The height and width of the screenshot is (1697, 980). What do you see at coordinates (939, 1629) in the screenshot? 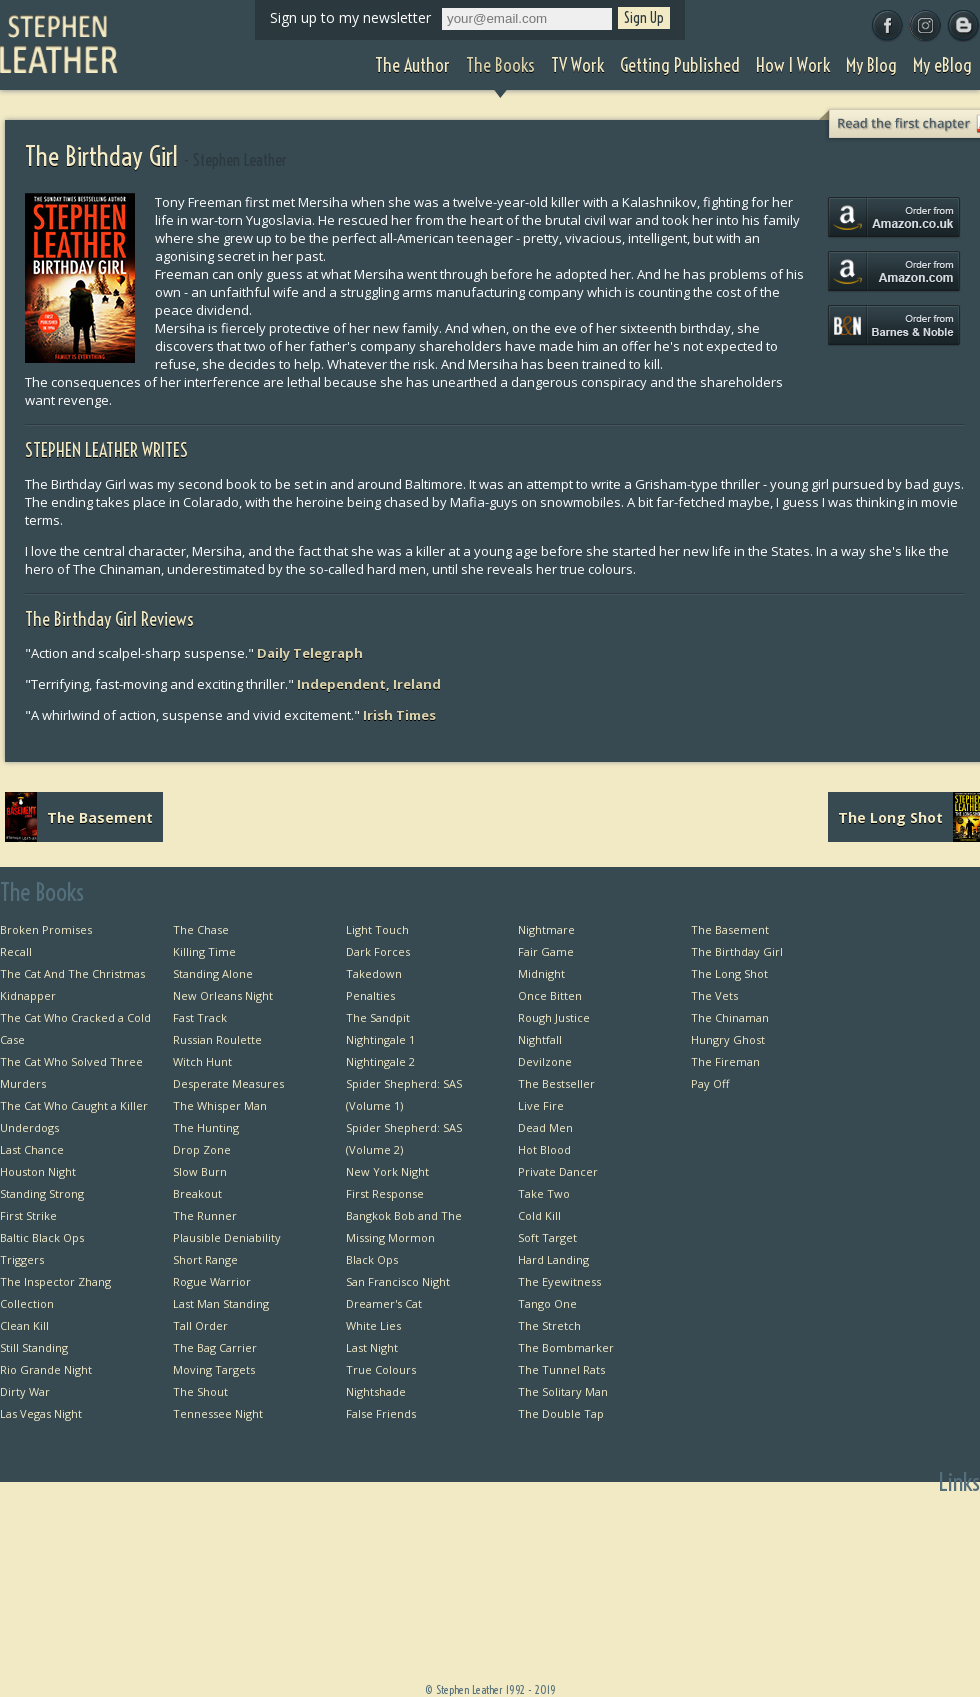
I see `Favourite Films` at bounding box center [939, 1629].